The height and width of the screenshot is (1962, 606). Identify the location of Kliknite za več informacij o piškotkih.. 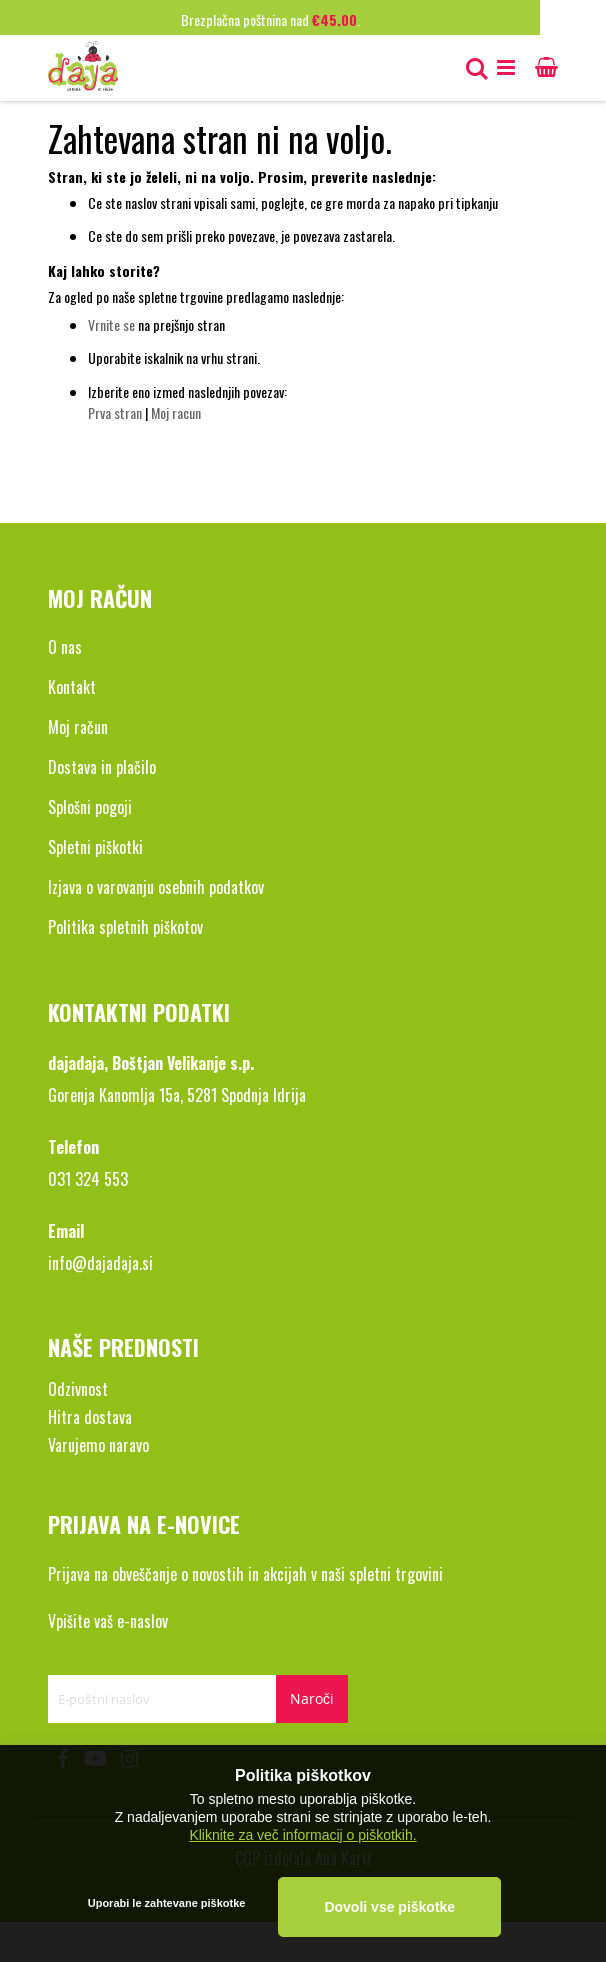
(302, 1834).